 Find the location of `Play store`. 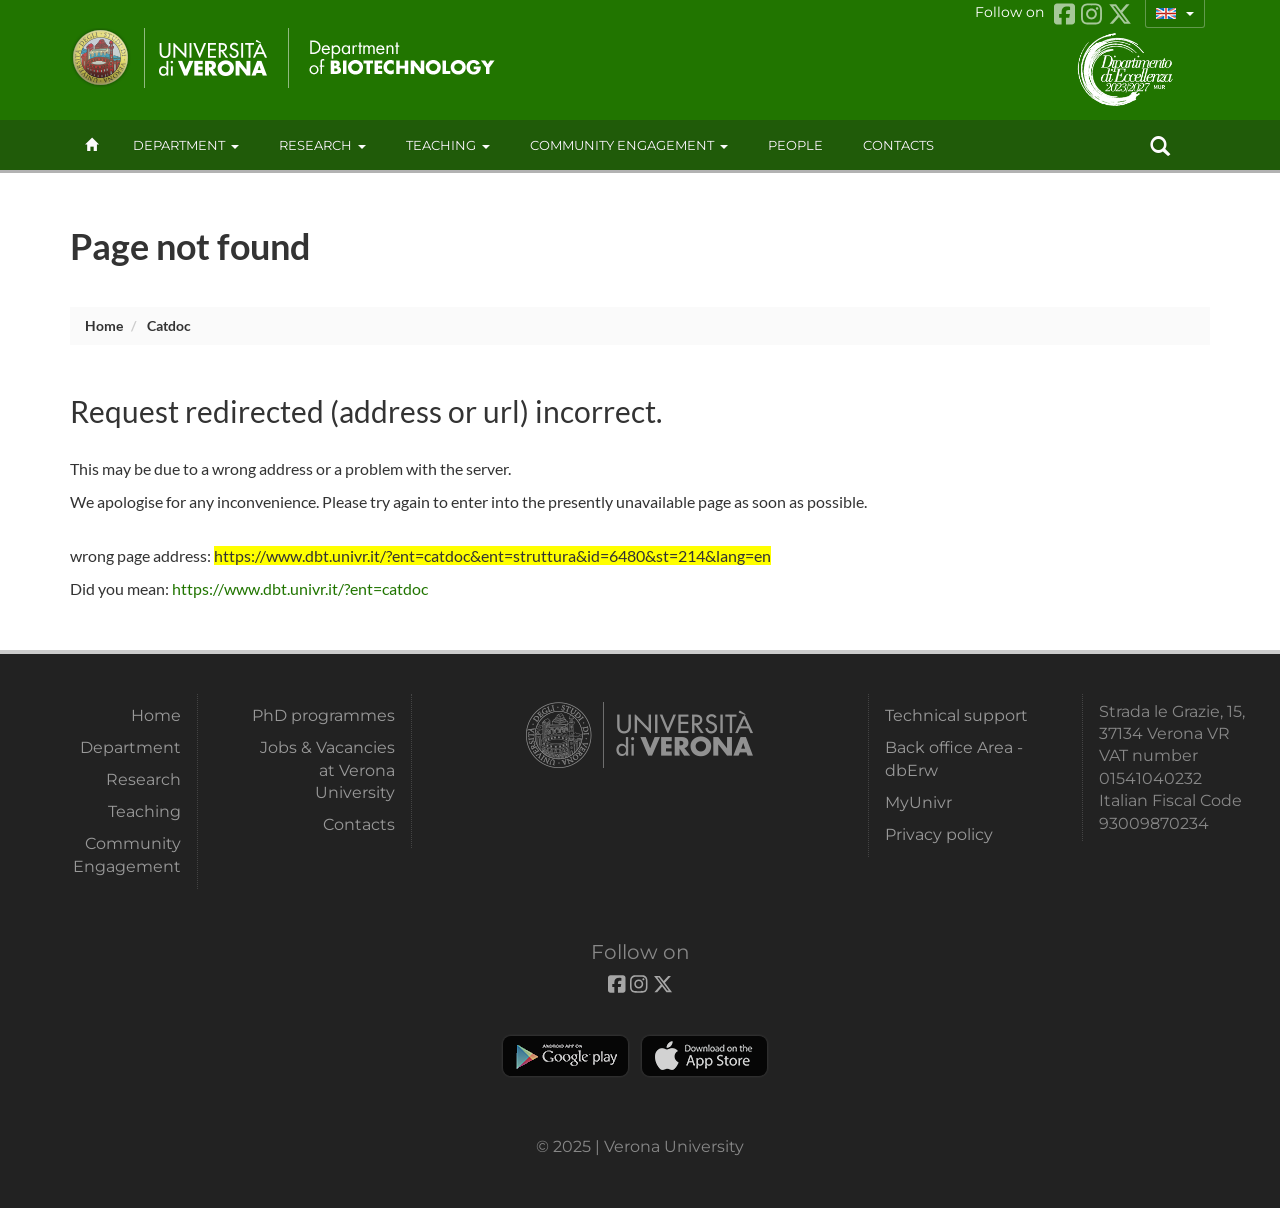

Play store is located at coordinates (565, 1056).